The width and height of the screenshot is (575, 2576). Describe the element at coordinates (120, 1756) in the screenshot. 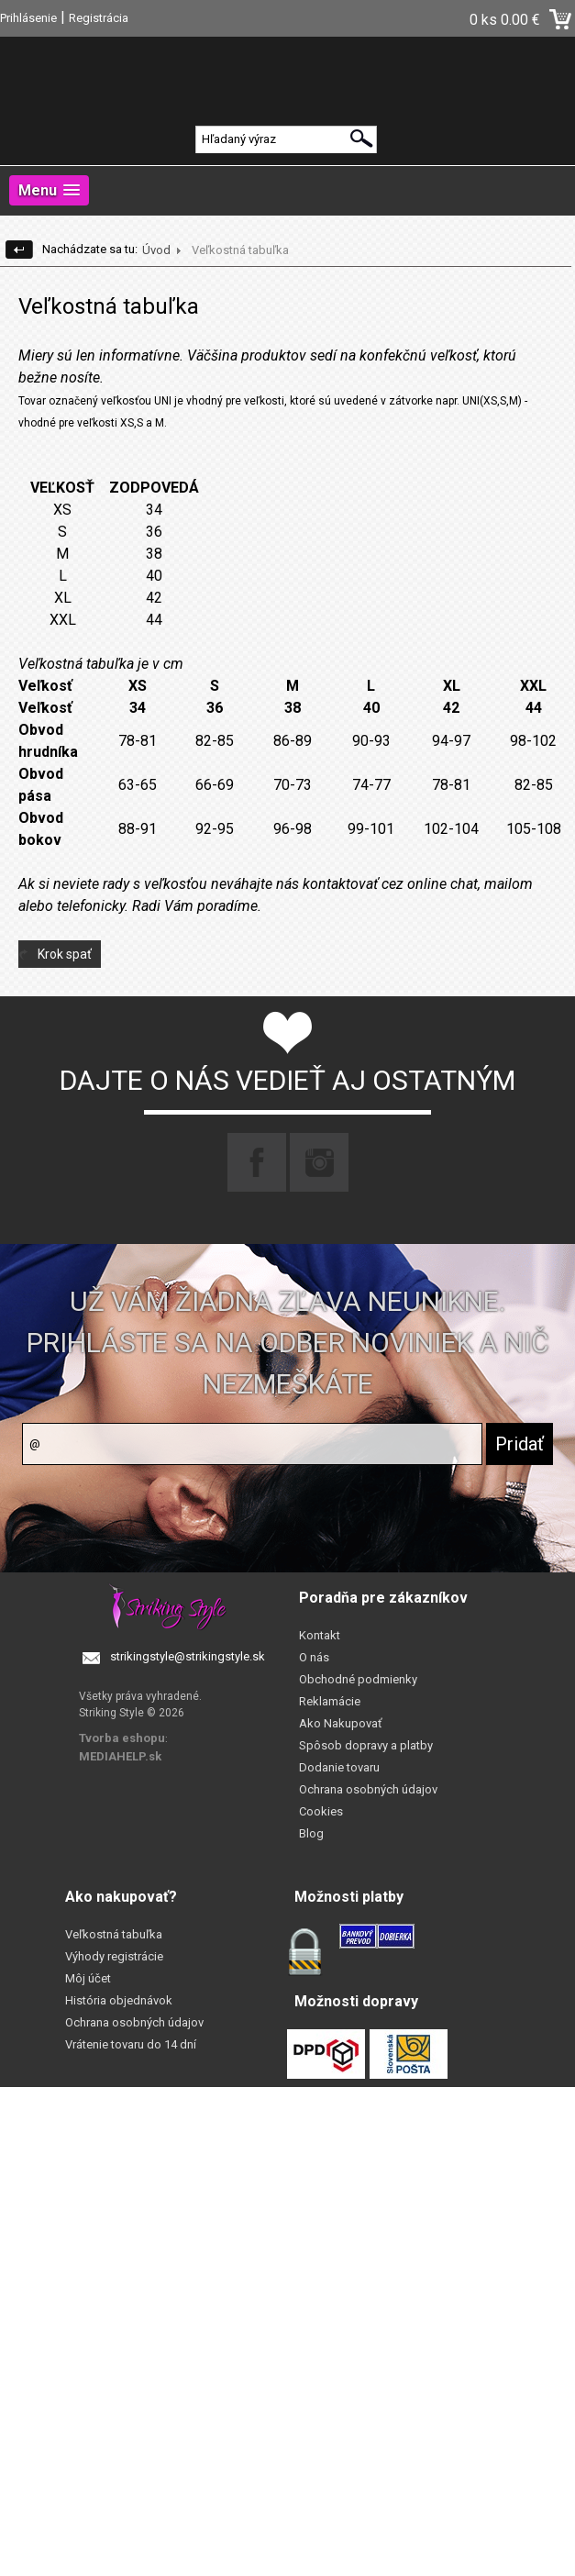

I see `MEDIAHELP.sk` at that location.